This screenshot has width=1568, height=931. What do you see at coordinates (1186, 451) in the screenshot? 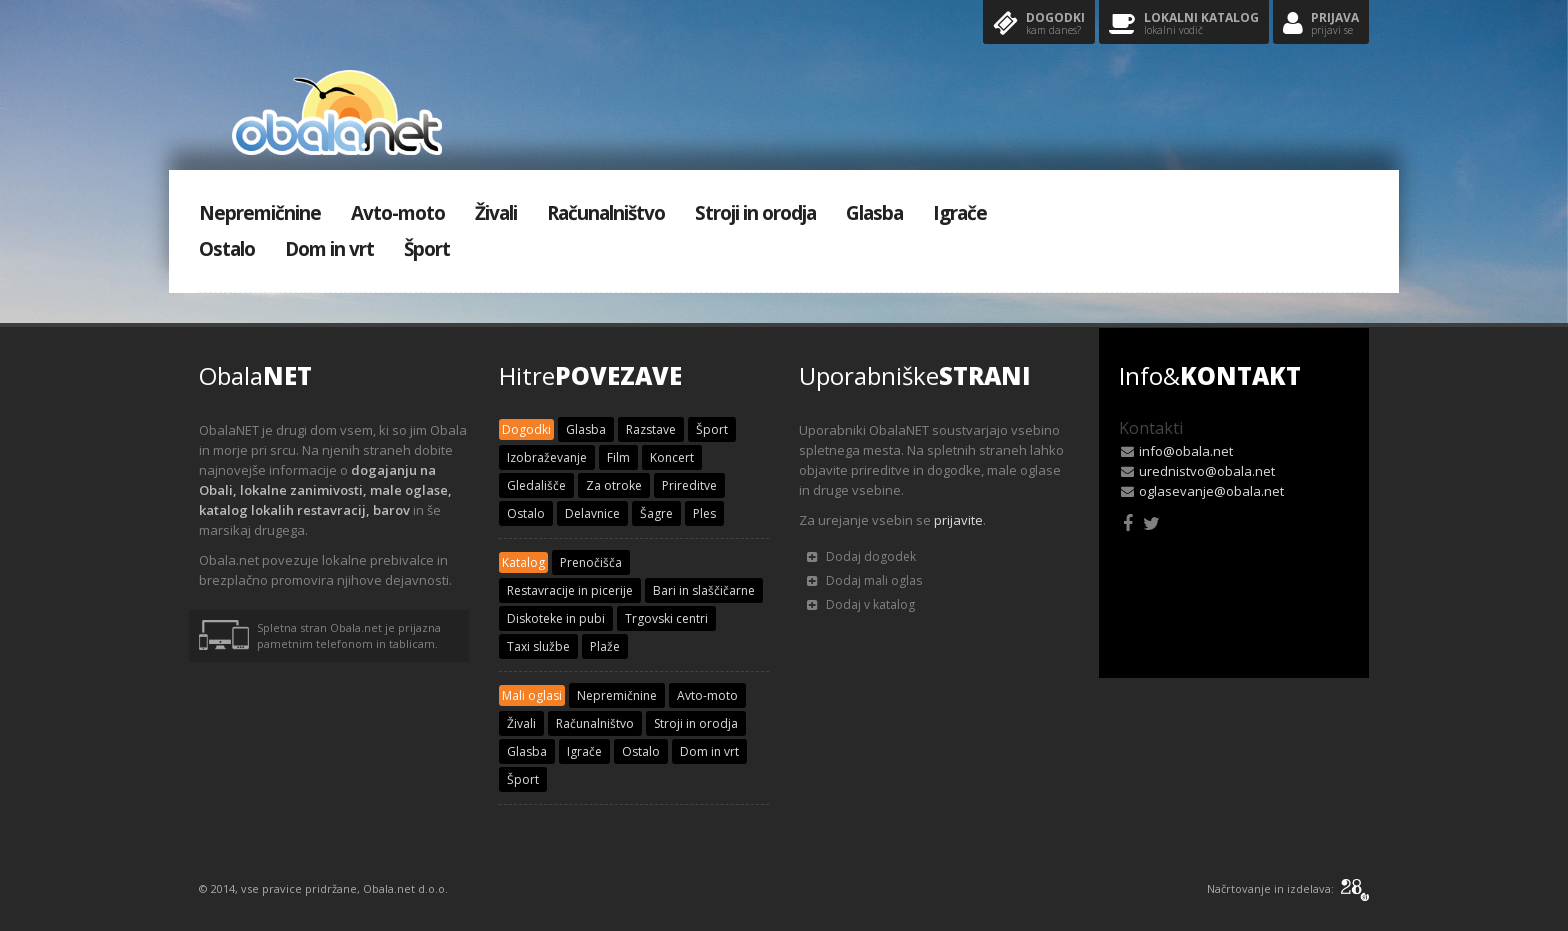
I see `info@obala.net` at bounding box center [1186, 451].